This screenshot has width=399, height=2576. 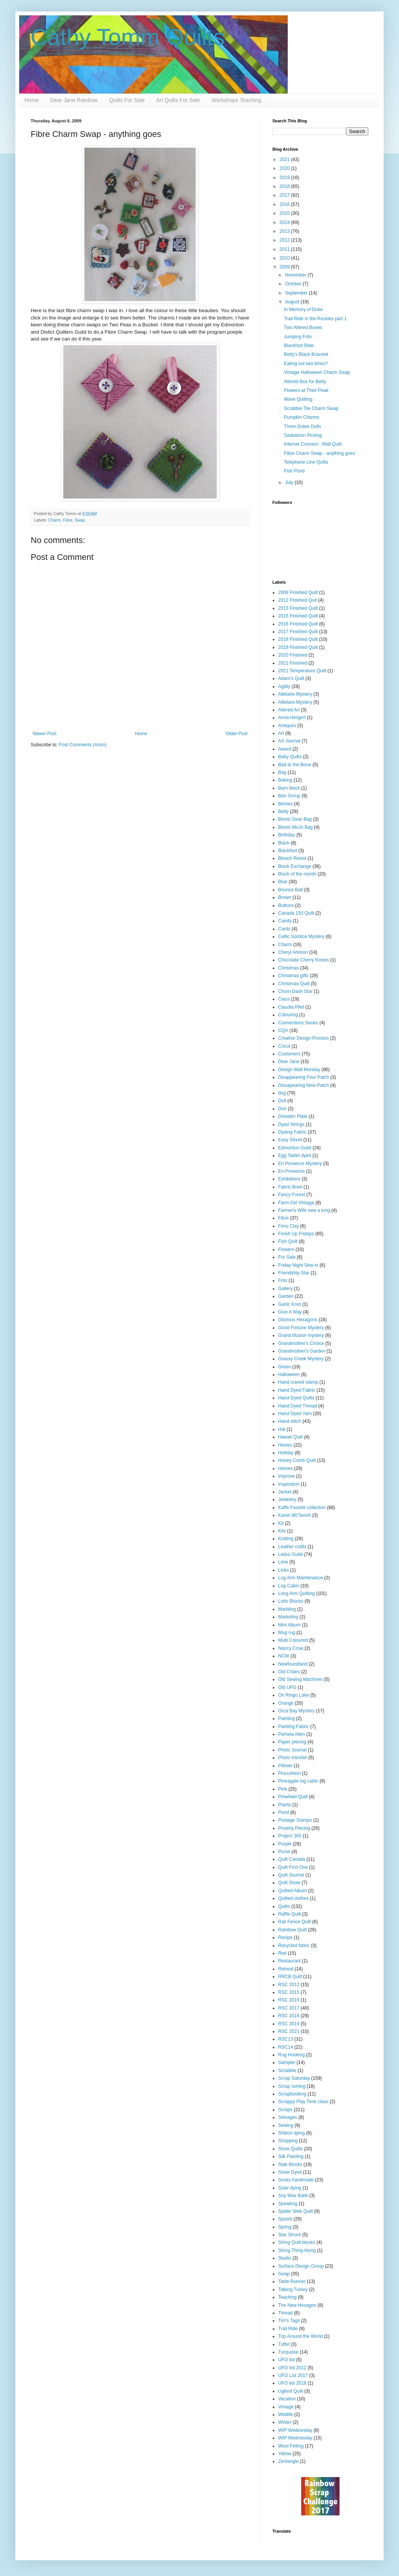 I want to click on Scraps, so click(x=285, y=2109).